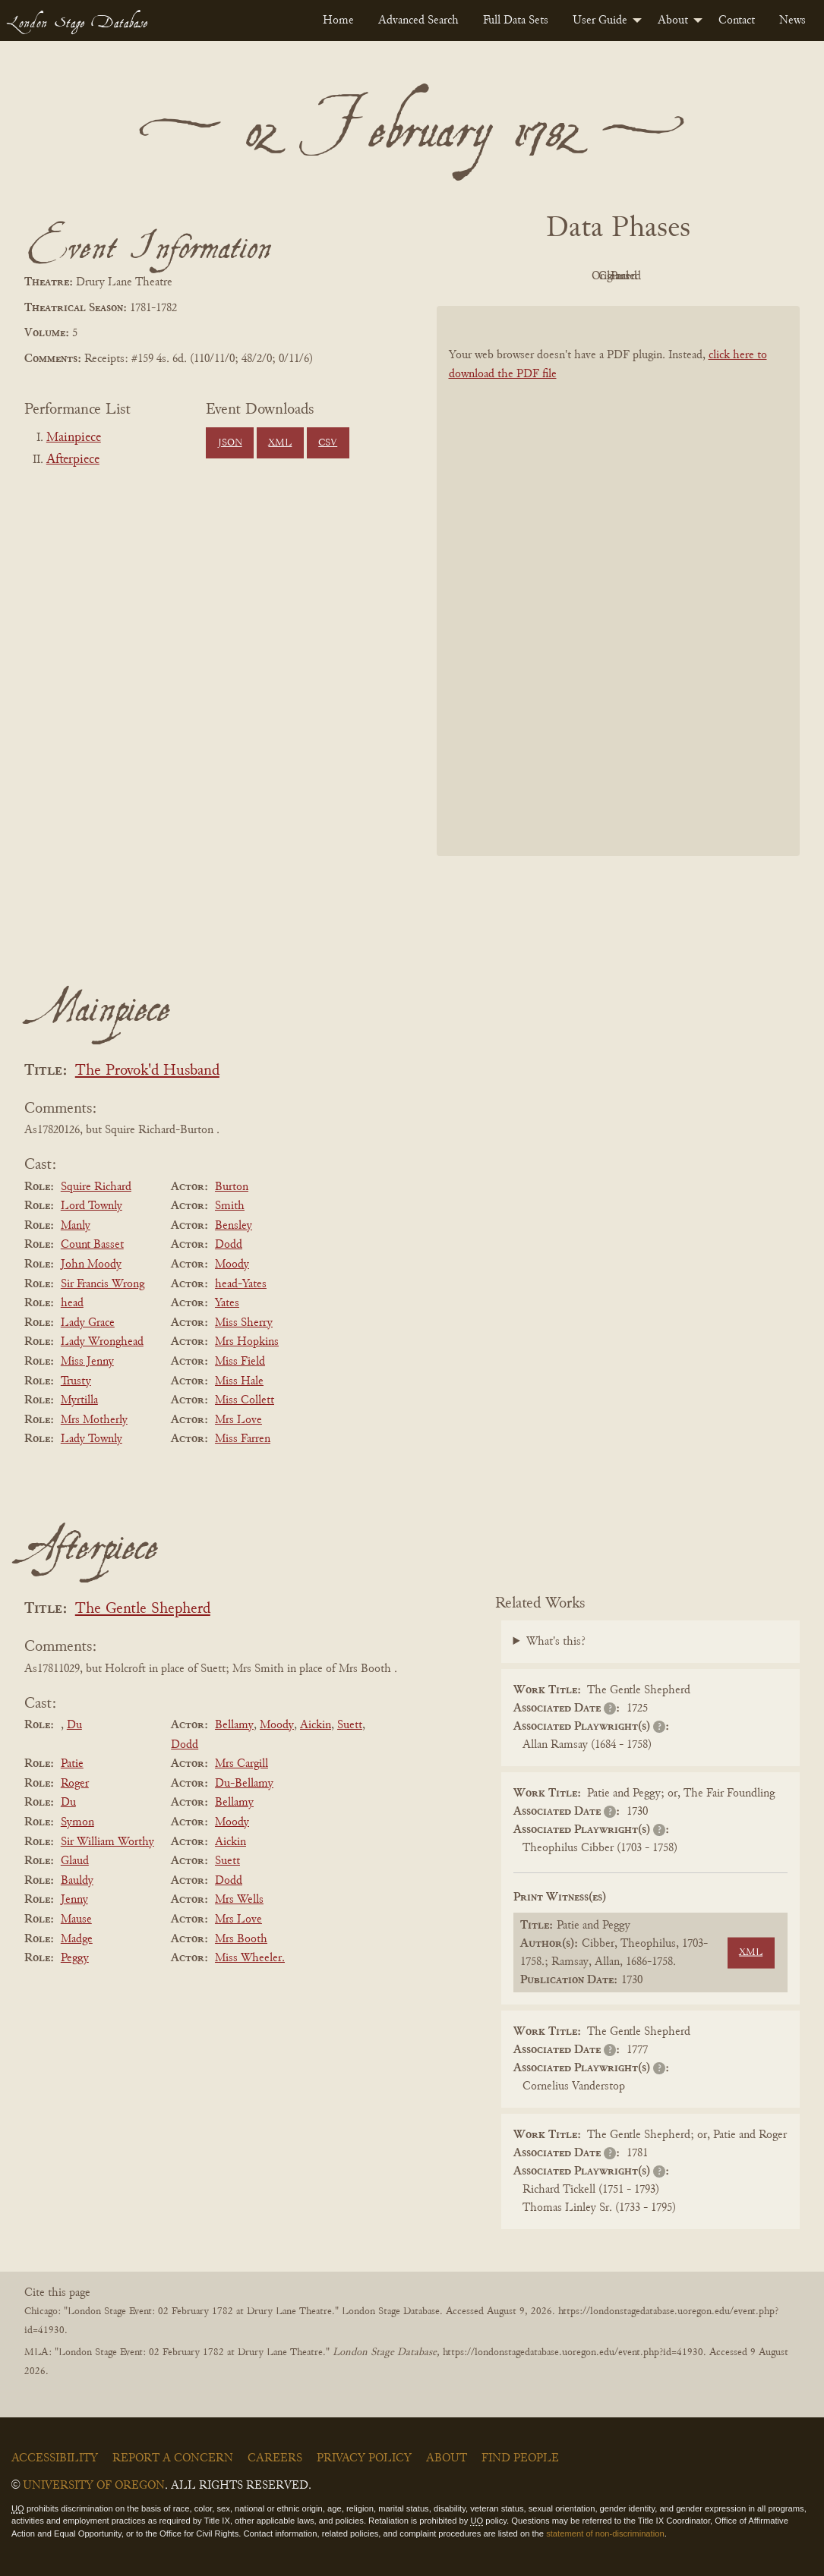 This screenshot has width=824, height=2576. What do you see at coordinates (94, 1420) in the screenshot?
I see `Mrs Motherly` at bounding box center [94, 1420].